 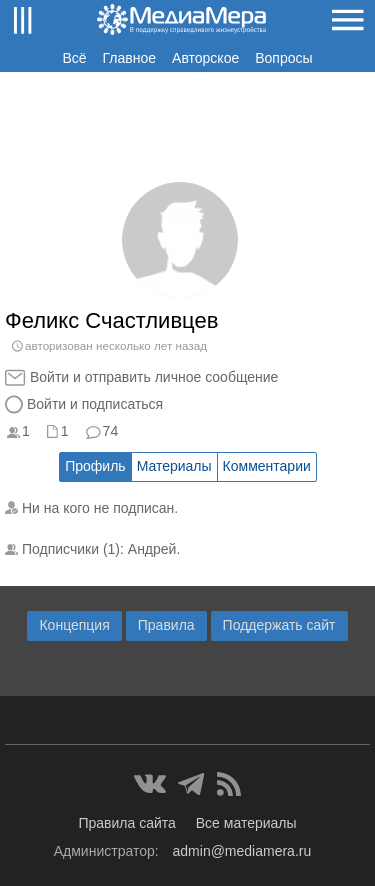 What do you see at coordinates (74, 58) in the screenshot?
I see `Всё` at bounding box center [74, 58].